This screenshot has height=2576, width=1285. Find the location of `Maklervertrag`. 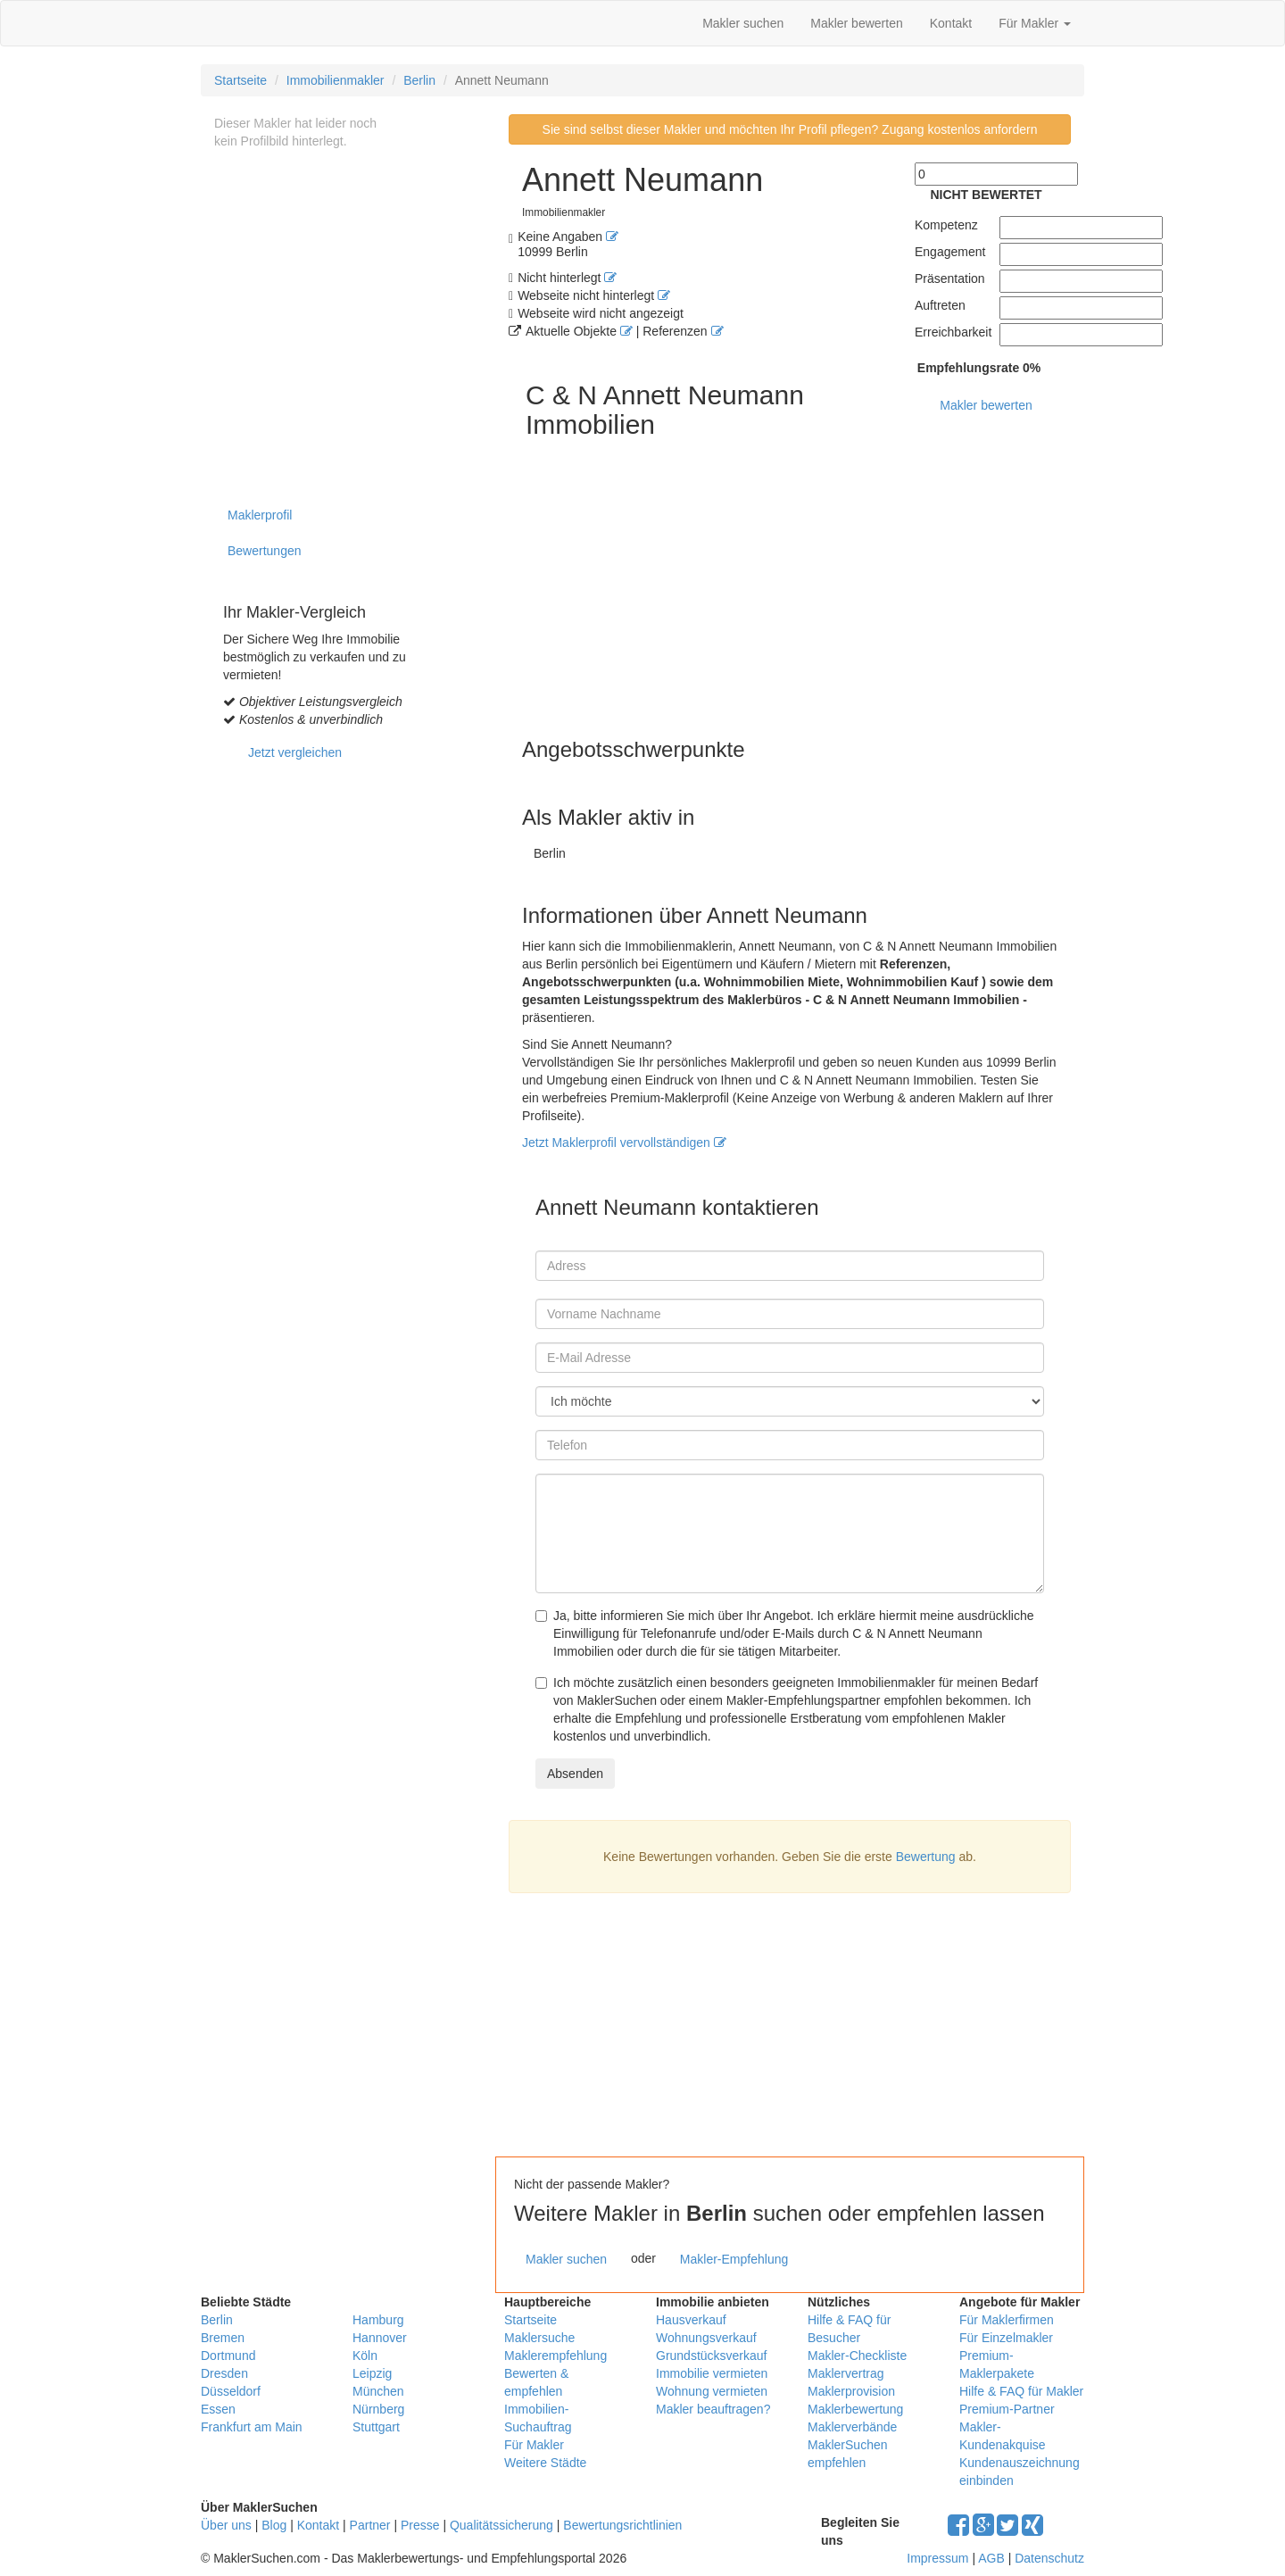

Maklervertrag is located at coordinates (846, 2373).